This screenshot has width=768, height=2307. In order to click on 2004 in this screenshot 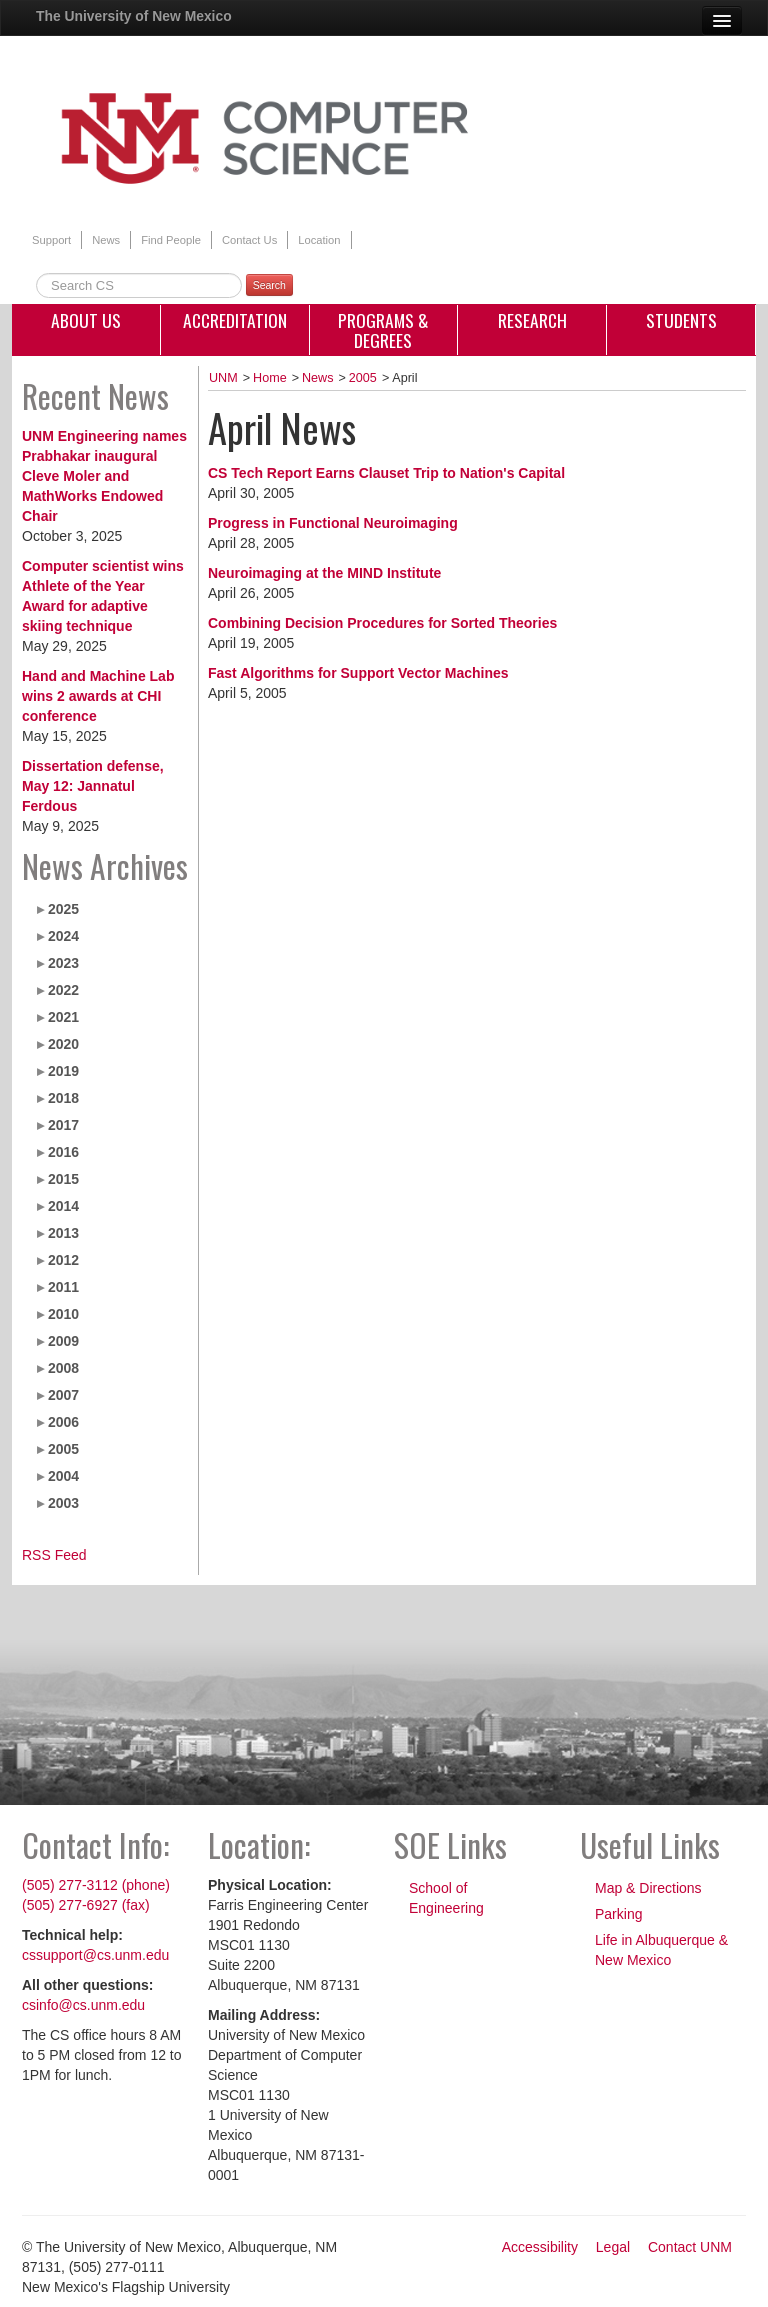, I will do `click(63, 1476)`.